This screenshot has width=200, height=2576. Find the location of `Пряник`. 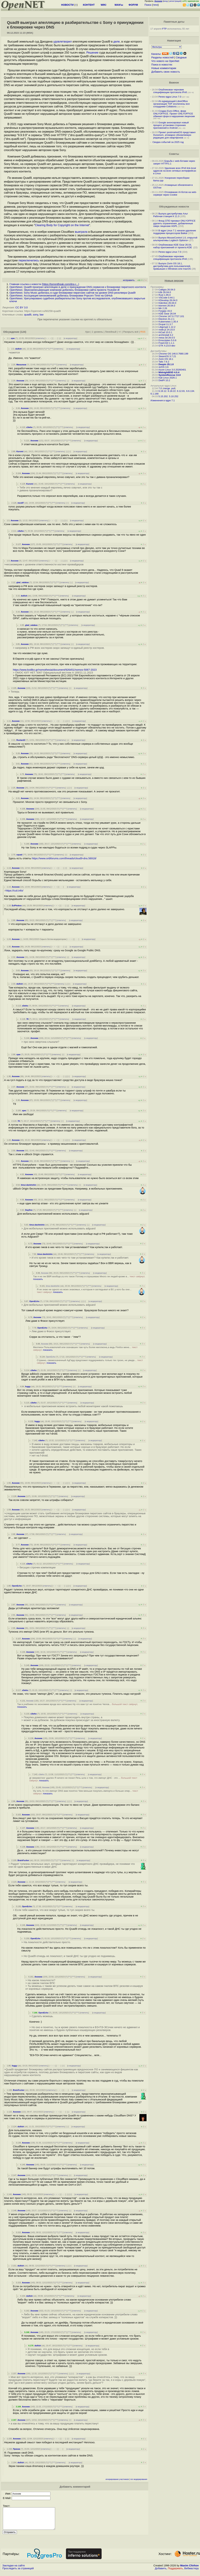

Пряник is located at coordinates (16, 2449).